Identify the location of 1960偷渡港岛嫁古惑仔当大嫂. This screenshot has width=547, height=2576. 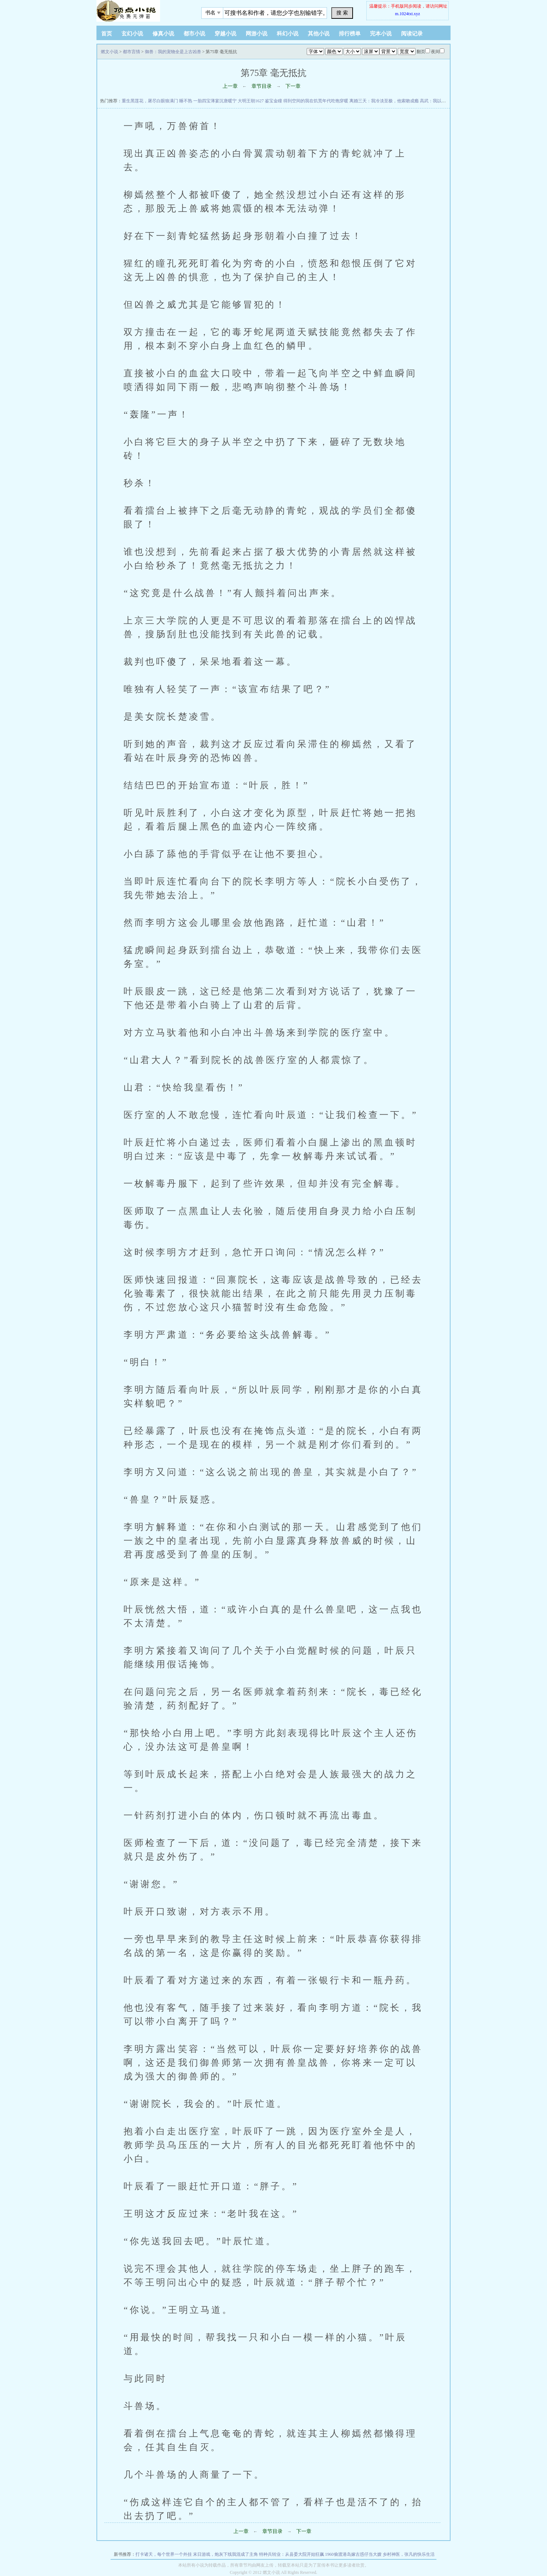
(353, 2554).